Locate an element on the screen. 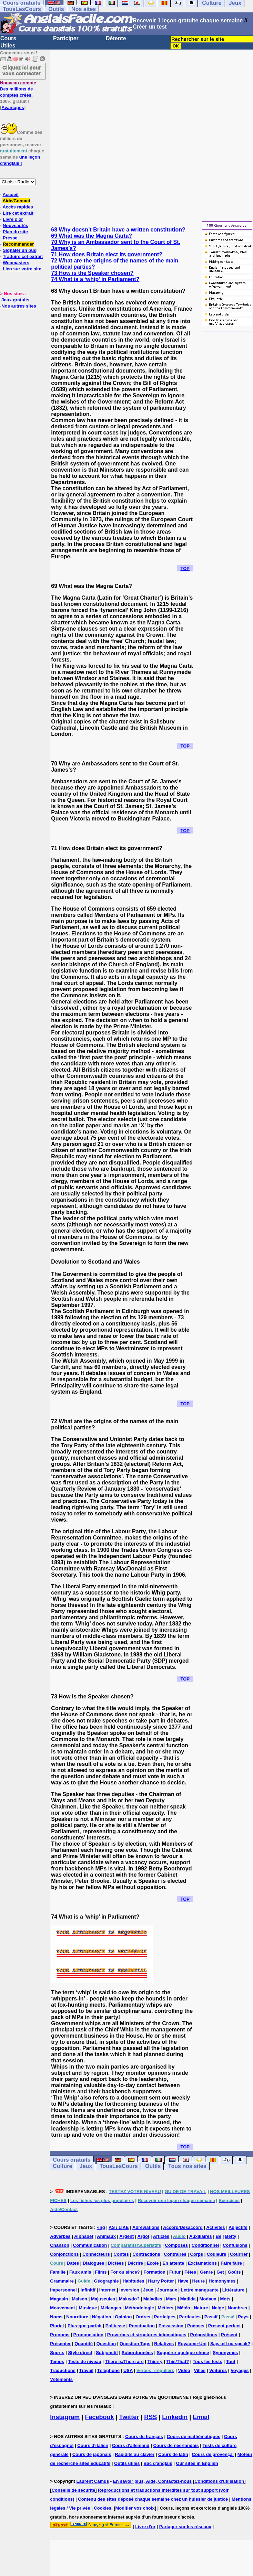  Avantages is located at coordinates (12, 107).